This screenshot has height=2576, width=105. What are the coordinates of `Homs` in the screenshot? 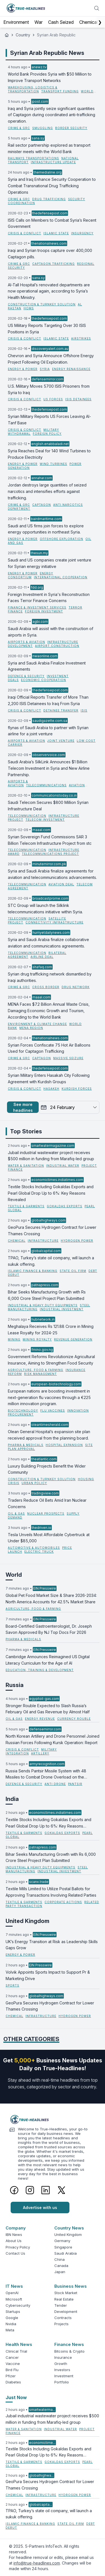 It's located at (29, 308).